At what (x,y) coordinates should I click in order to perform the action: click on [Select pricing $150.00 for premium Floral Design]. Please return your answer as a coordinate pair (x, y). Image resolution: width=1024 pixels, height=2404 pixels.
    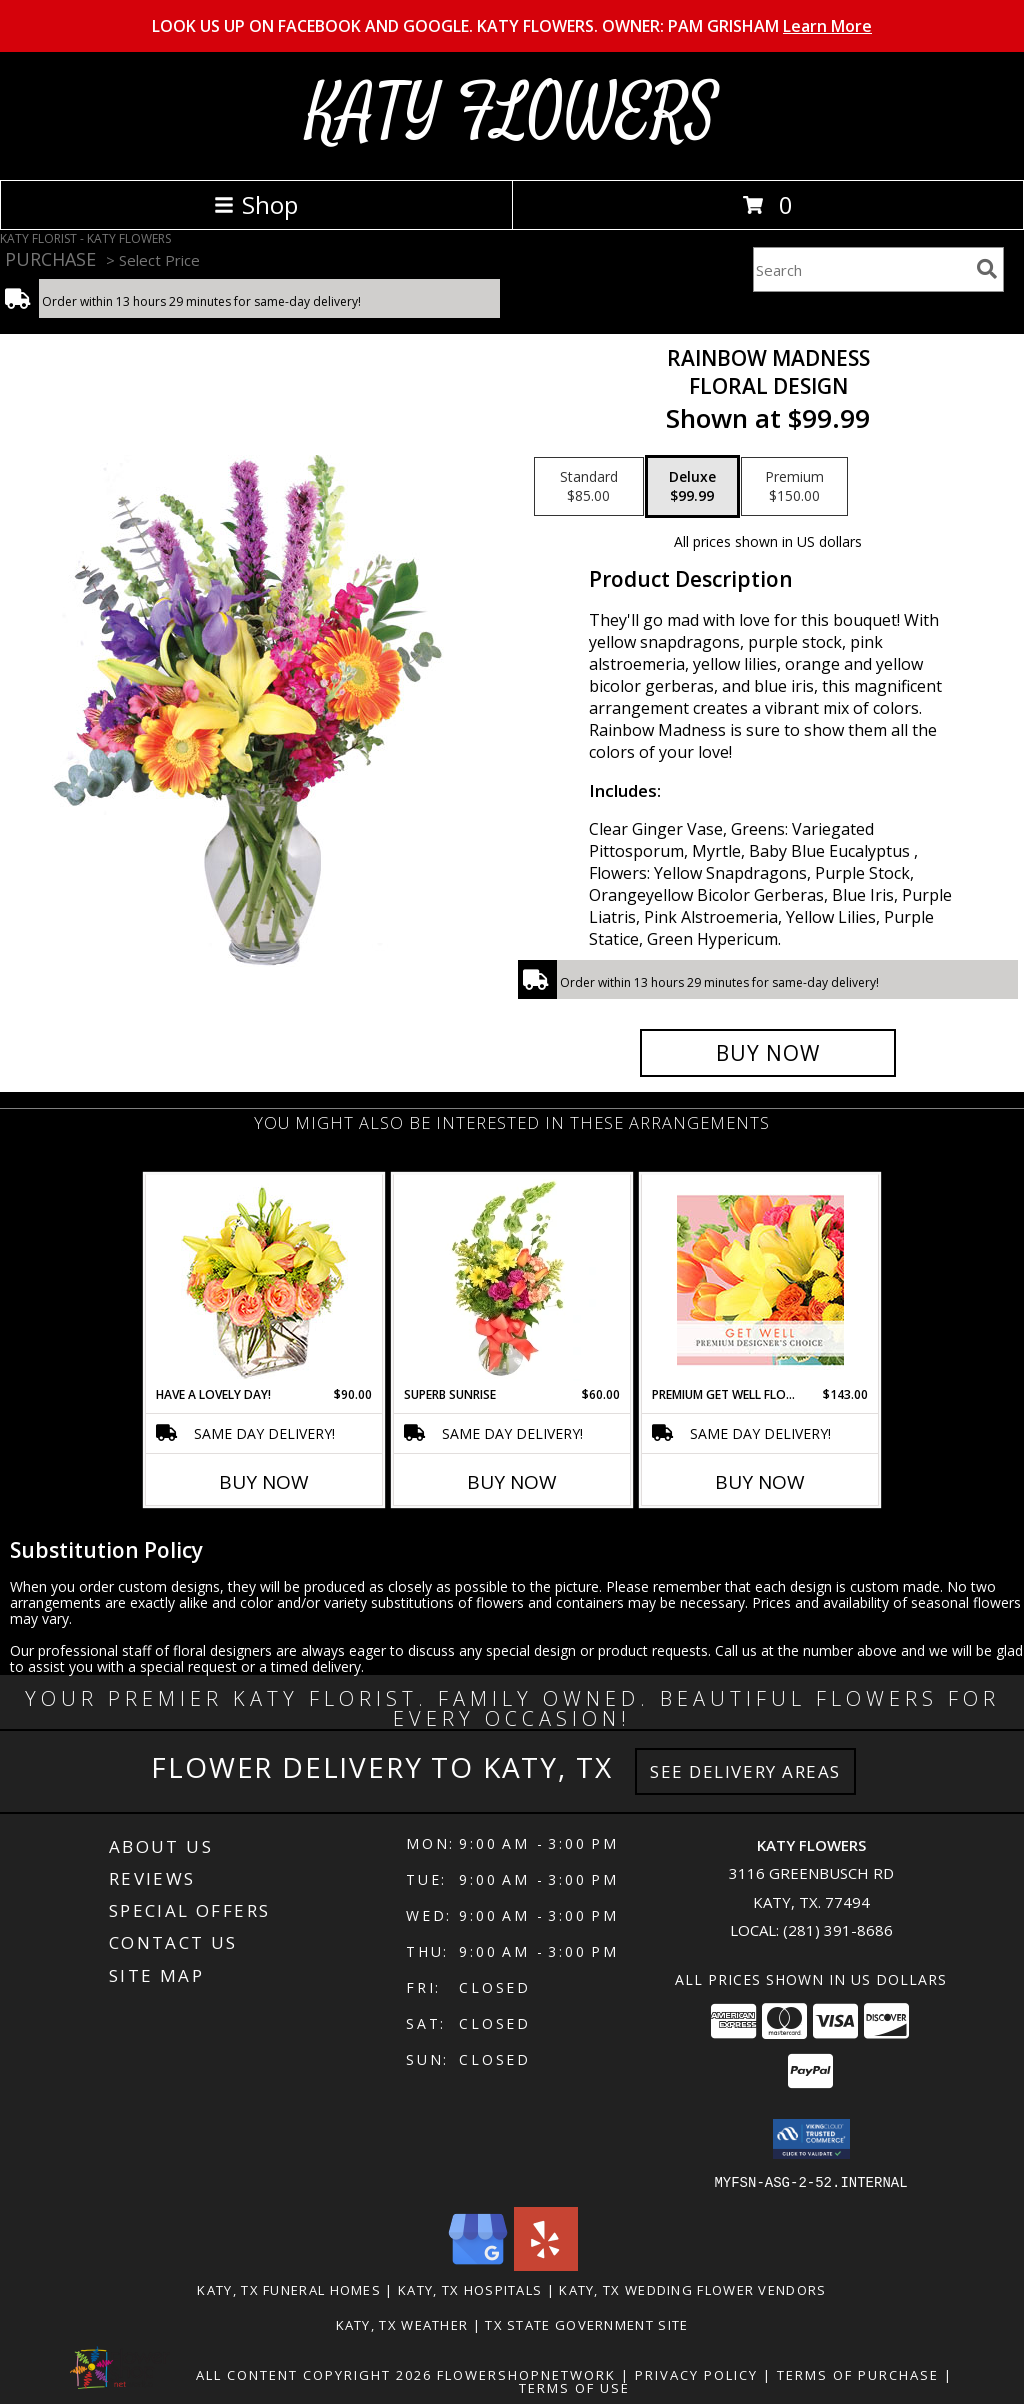
    Looking at the image, I should click on (794, 487).